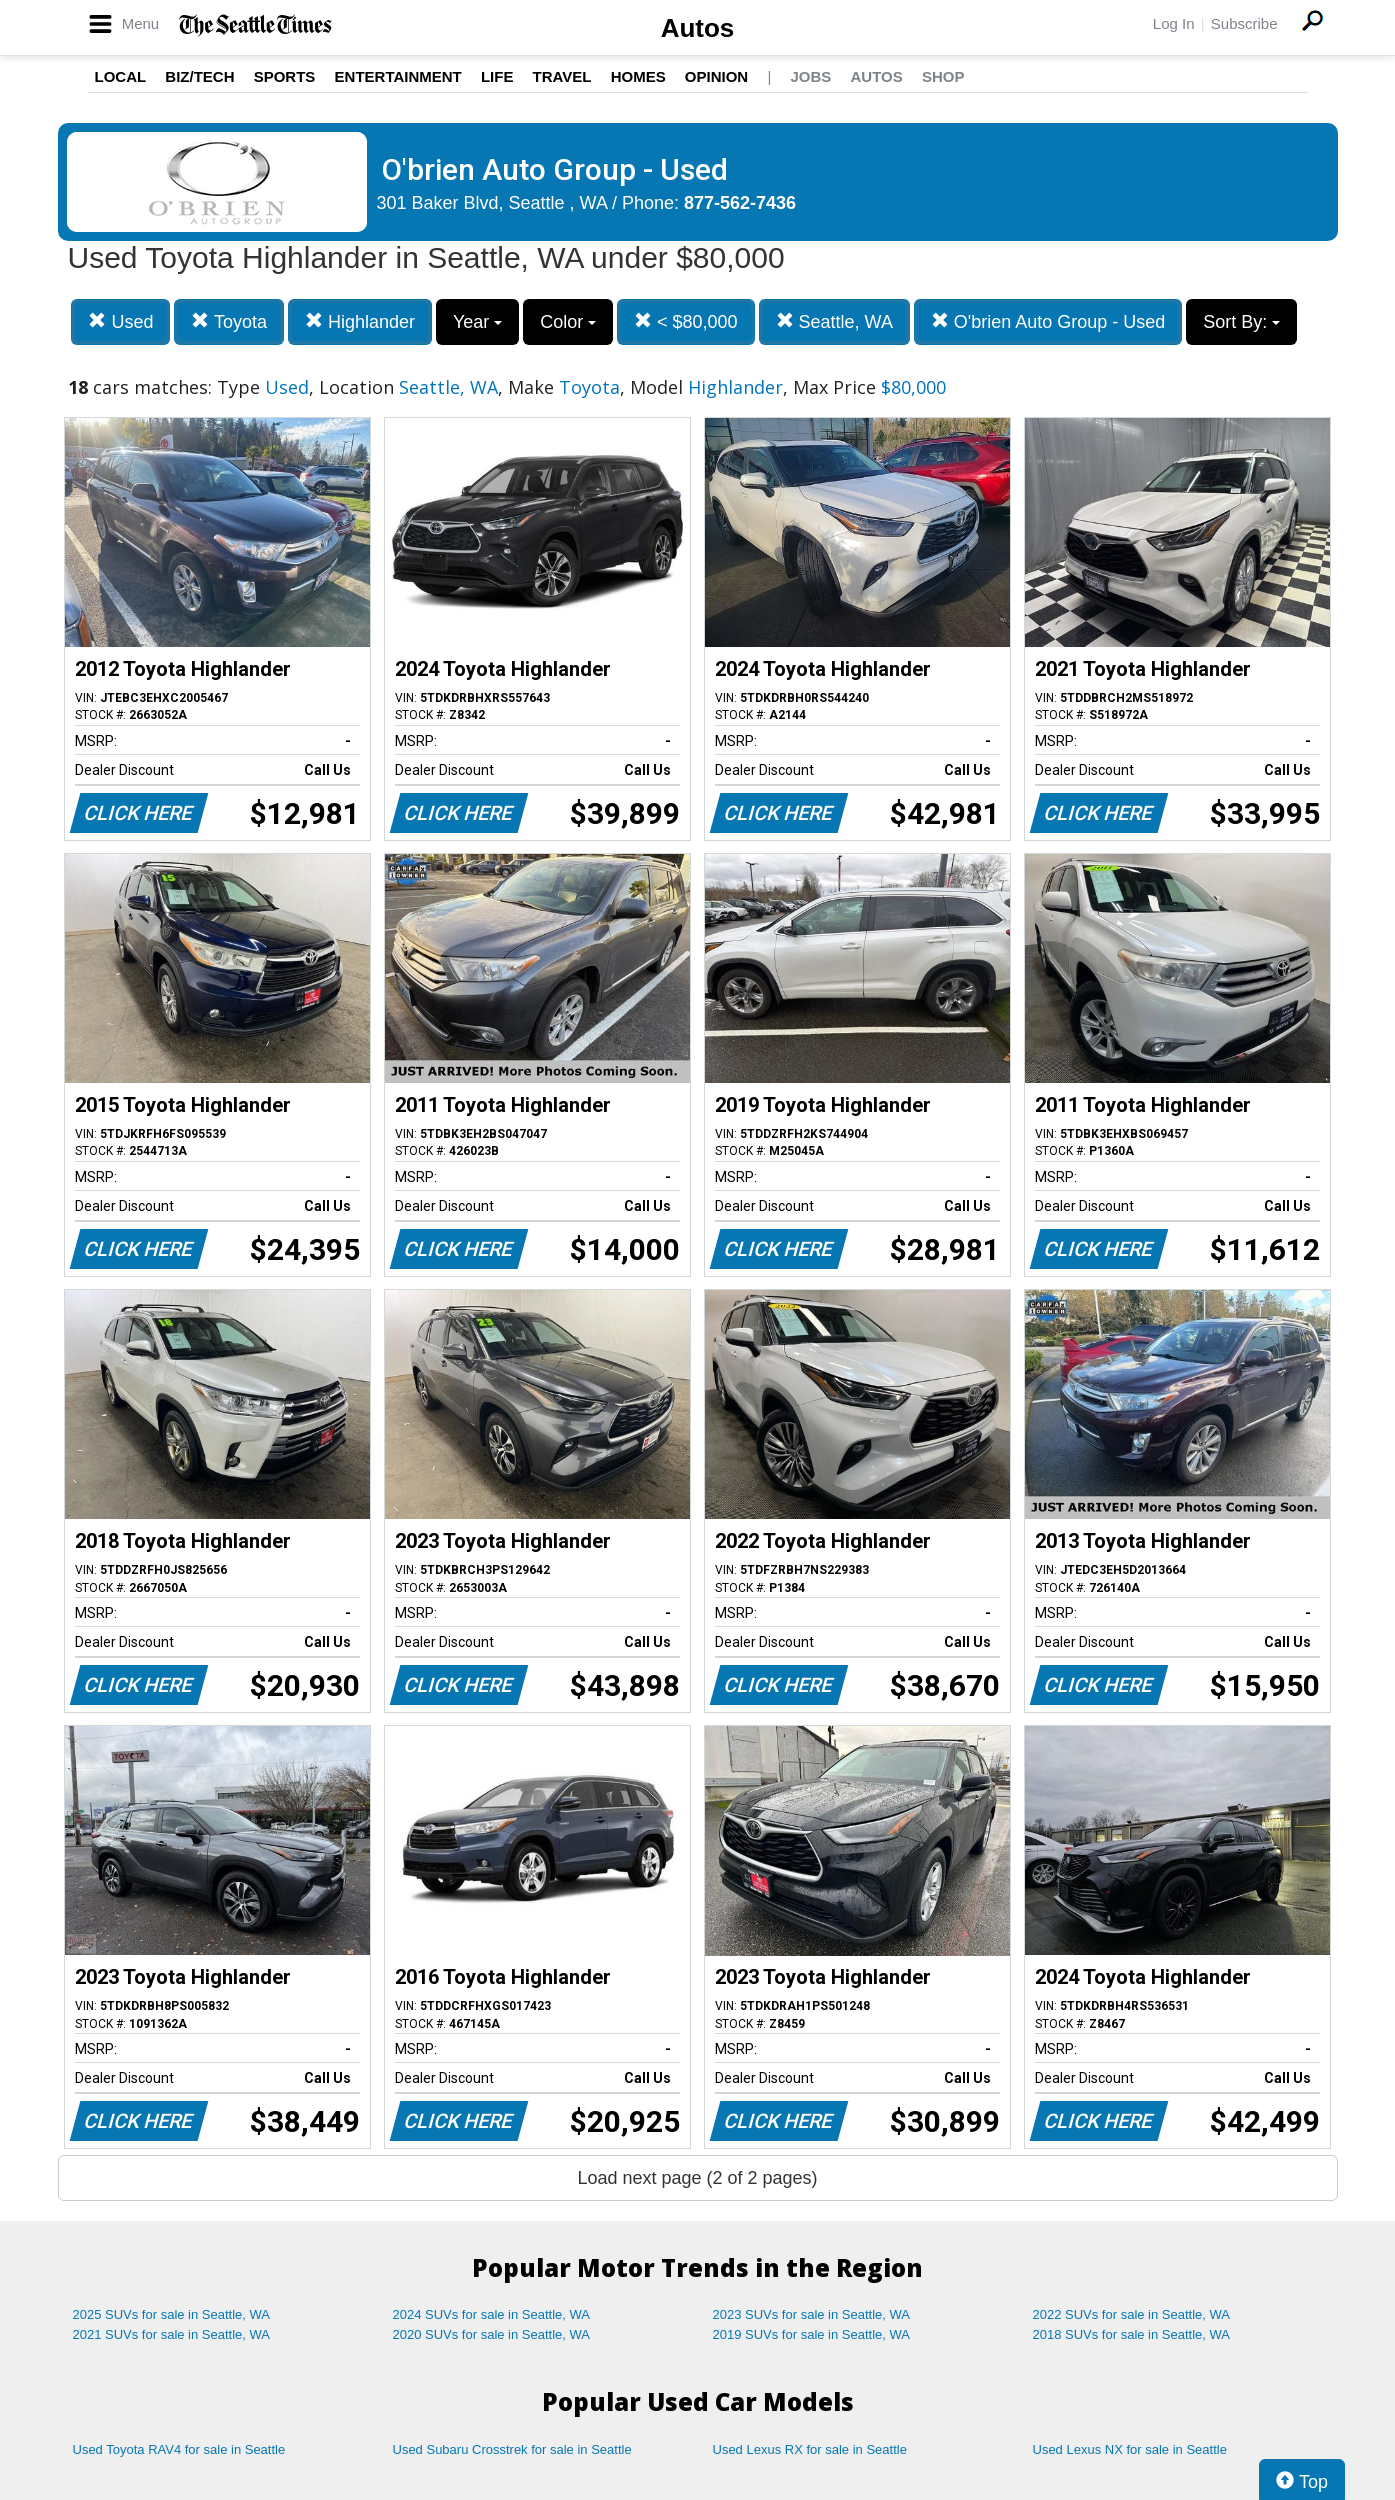  Describe the element at coordinates (810, 2449) in the screenshot. I see `Used Lexus RX for sale in Seattle` at that location.